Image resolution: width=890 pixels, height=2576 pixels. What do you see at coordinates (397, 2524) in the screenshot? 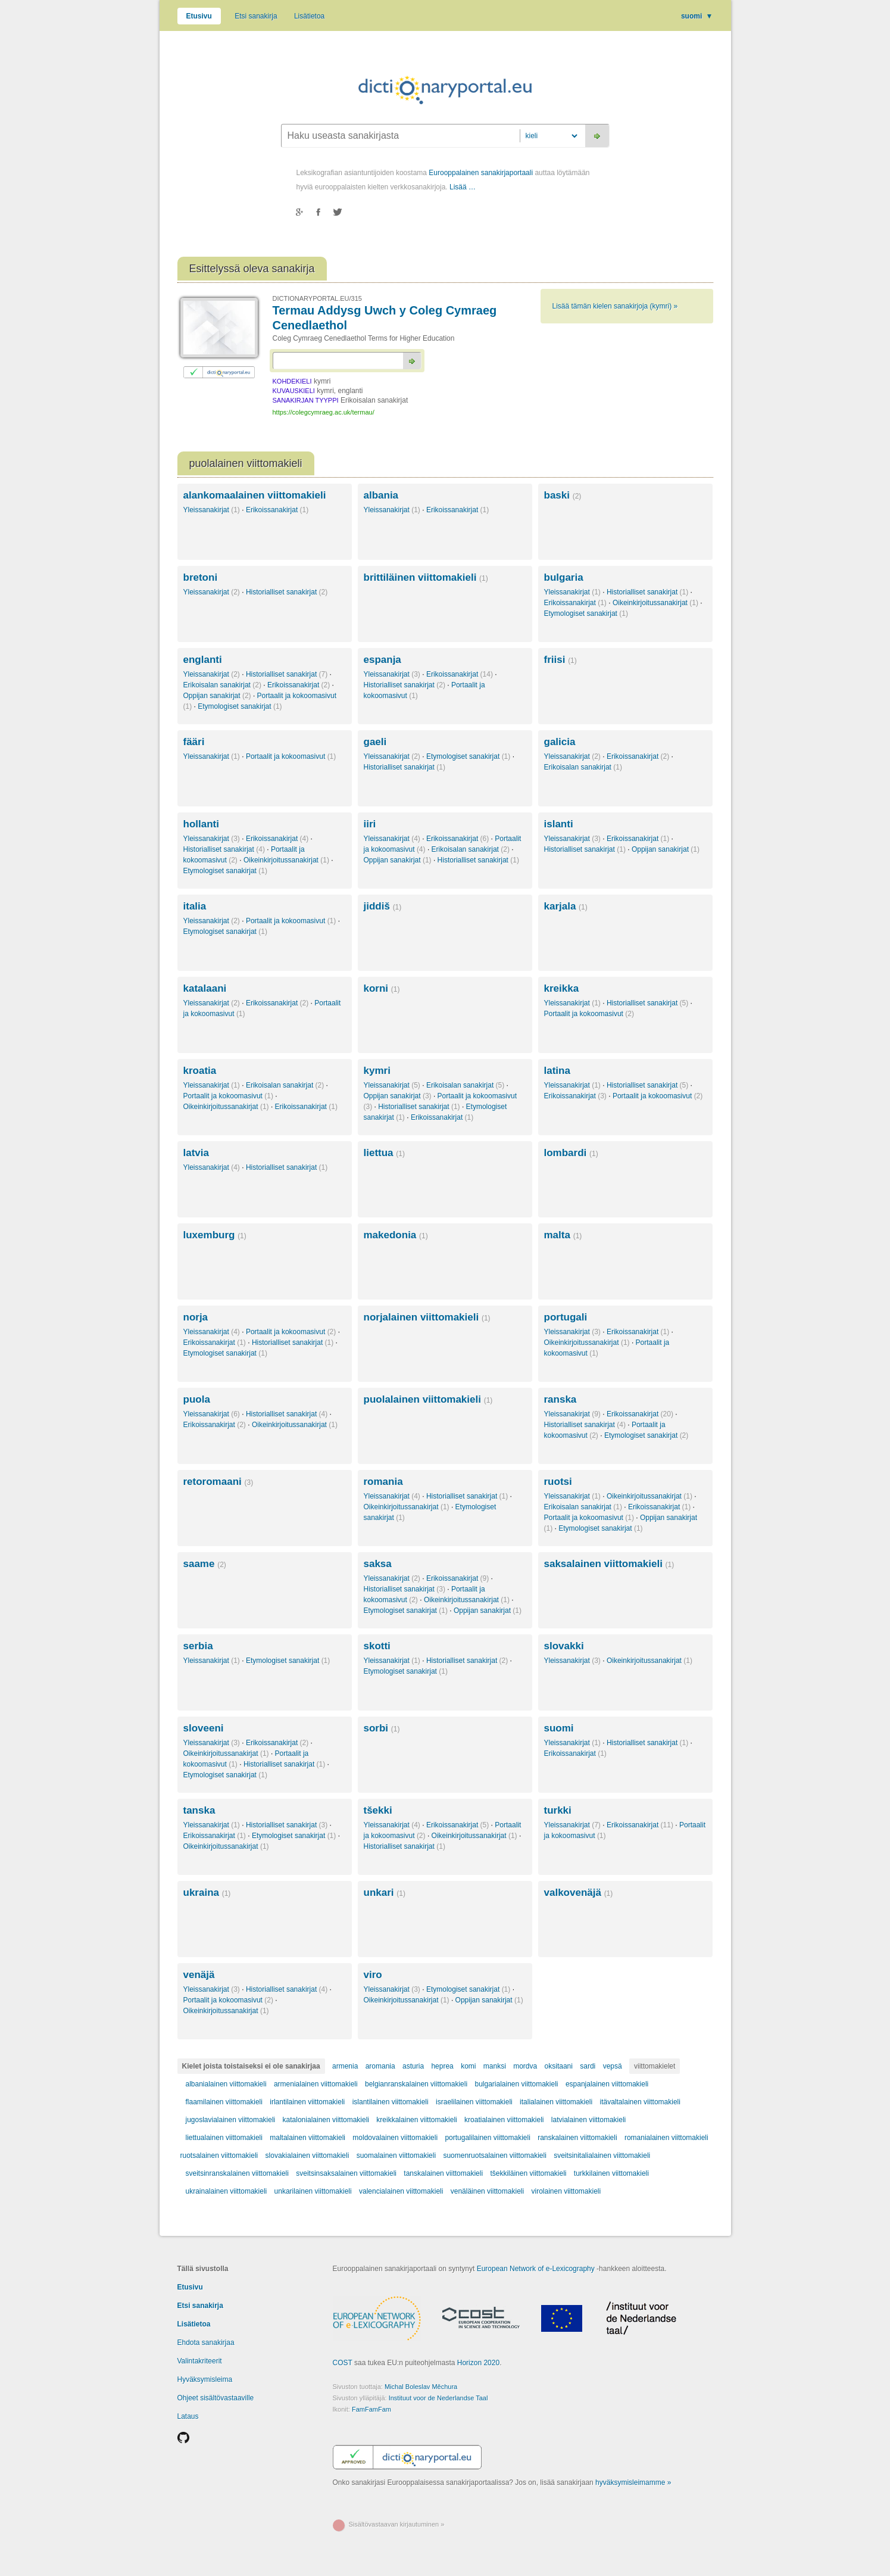
I see `Sisältövastaavan kirjautuminen »` at bounding box center [397, 2524].